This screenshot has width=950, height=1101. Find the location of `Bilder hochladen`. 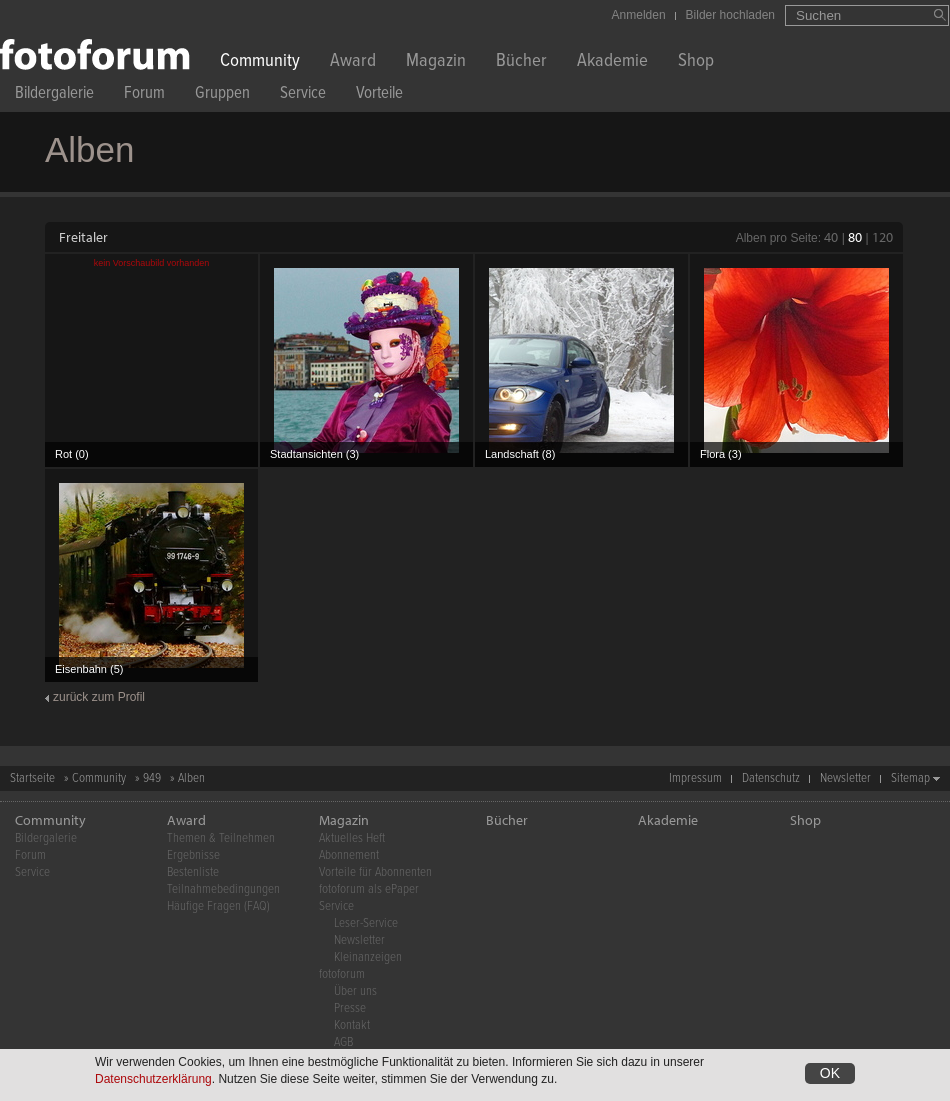

Bilder hochladen is located at coordinates (730, 15).